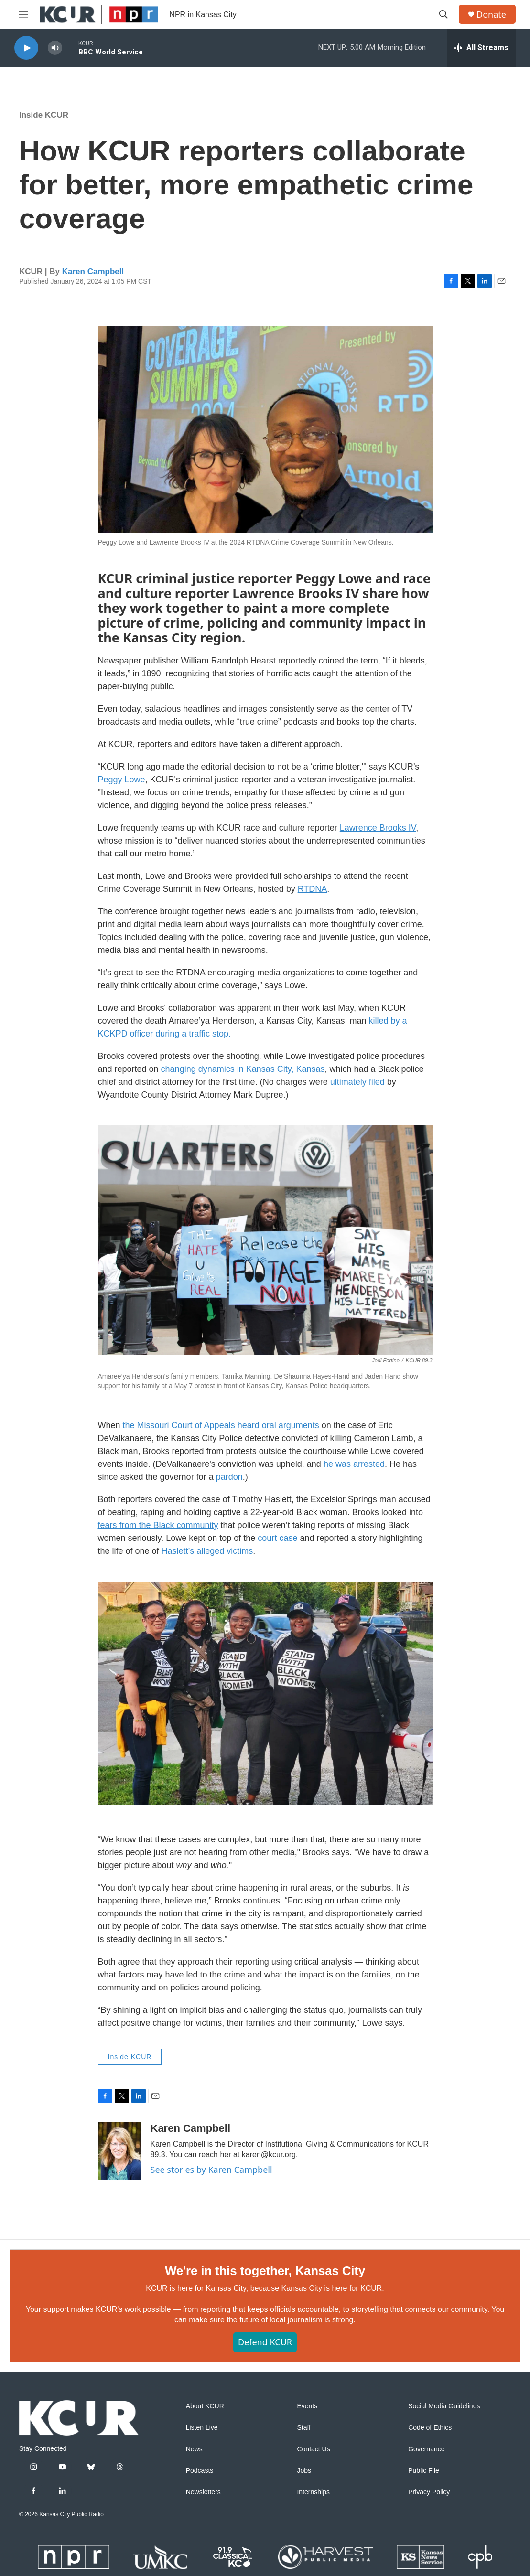 Image resolution: width=530 pixels, height=2576 pixels. I want to click on pardon, so click(229, 1477).